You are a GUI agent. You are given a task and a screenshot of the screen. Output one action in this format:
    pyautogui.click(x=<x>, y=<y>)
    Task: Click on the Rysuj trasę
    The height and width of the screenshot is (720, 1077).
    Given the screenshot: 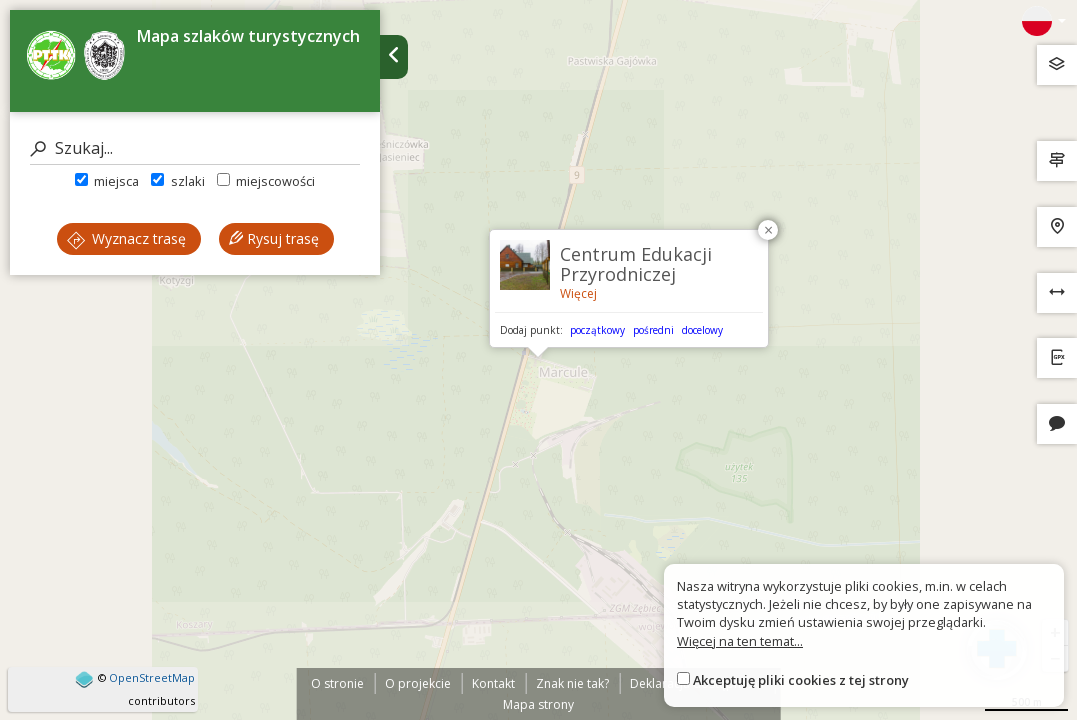 What is the action you would take?
    pyautogui.click(x=274, y=238)
    